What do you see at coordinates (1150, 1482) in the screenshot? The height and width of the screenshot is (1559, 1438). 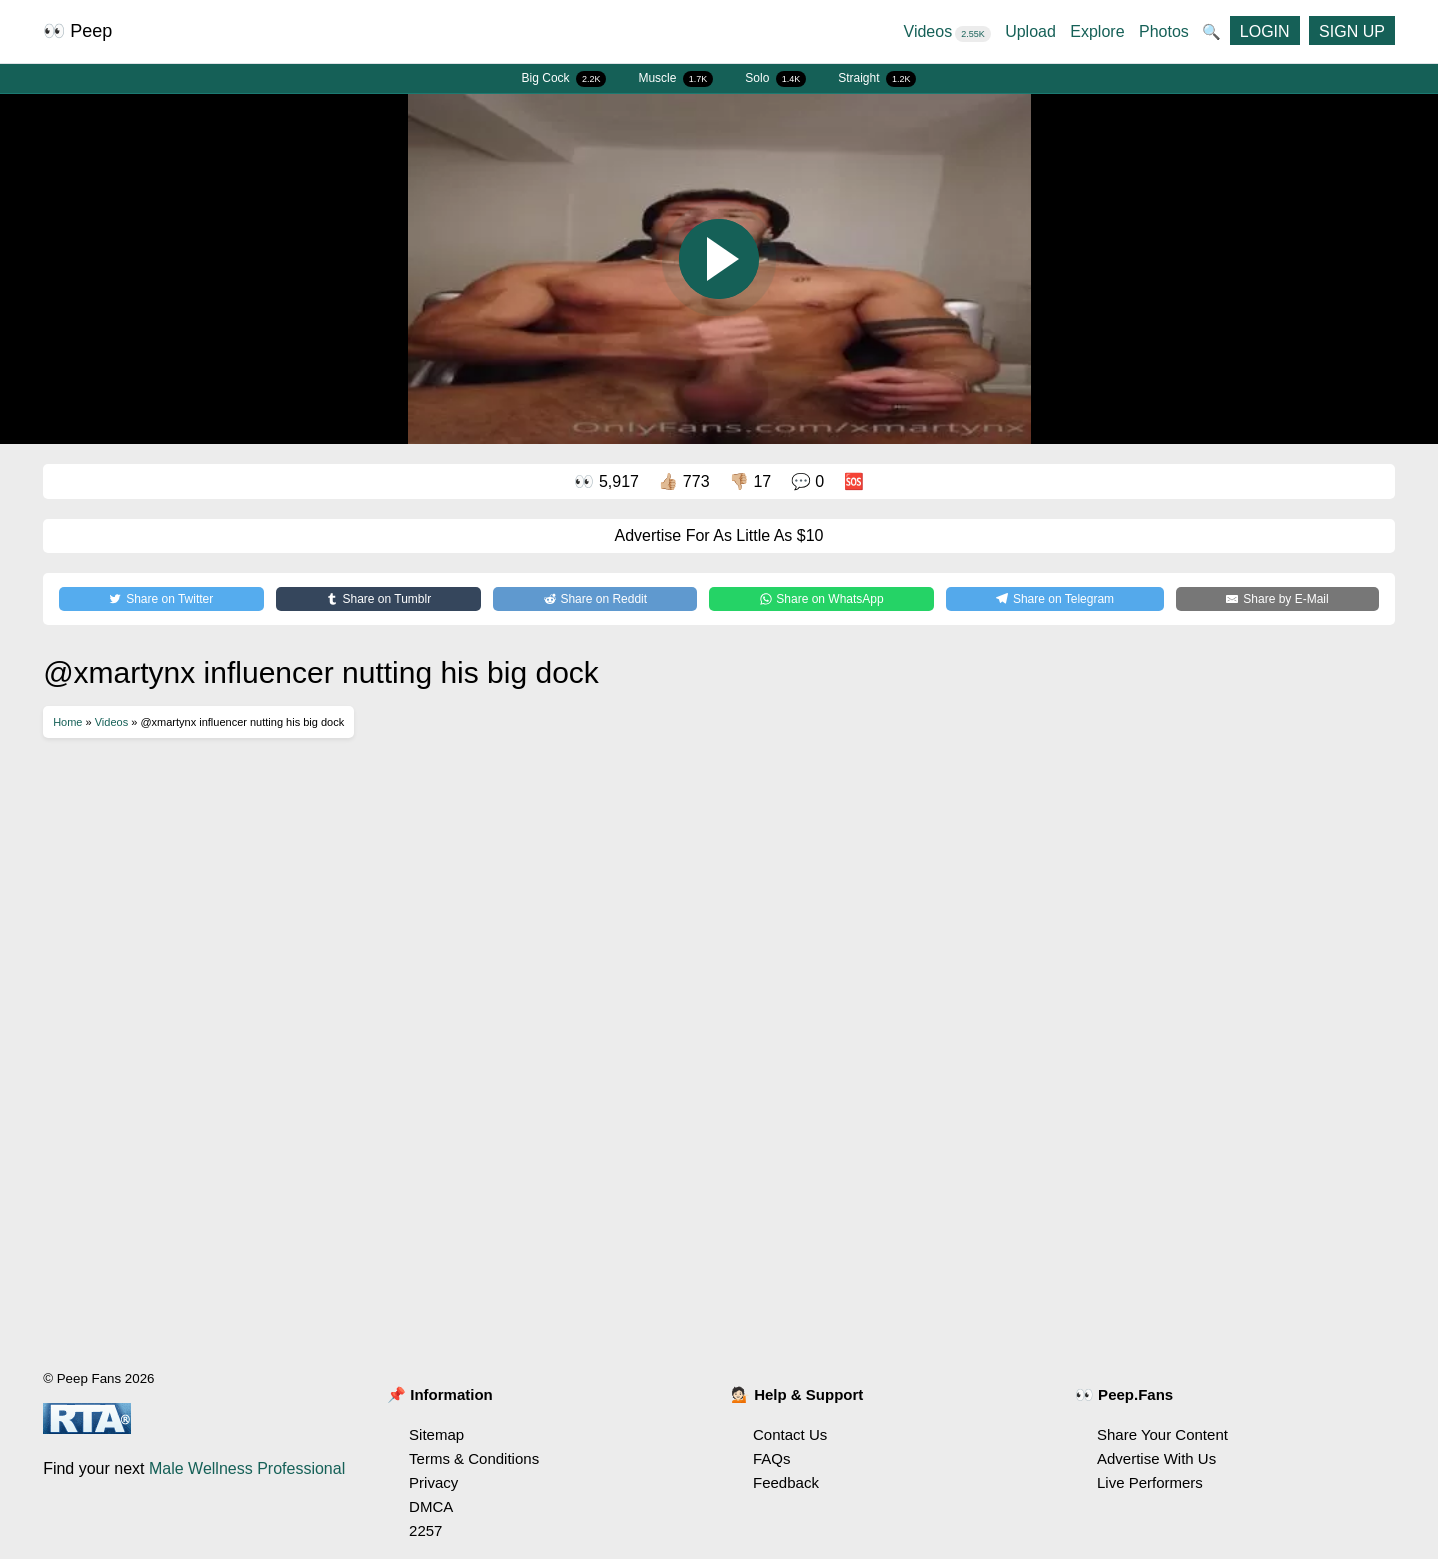 I see `Live Performers` at bounding box center [1150, 1482].